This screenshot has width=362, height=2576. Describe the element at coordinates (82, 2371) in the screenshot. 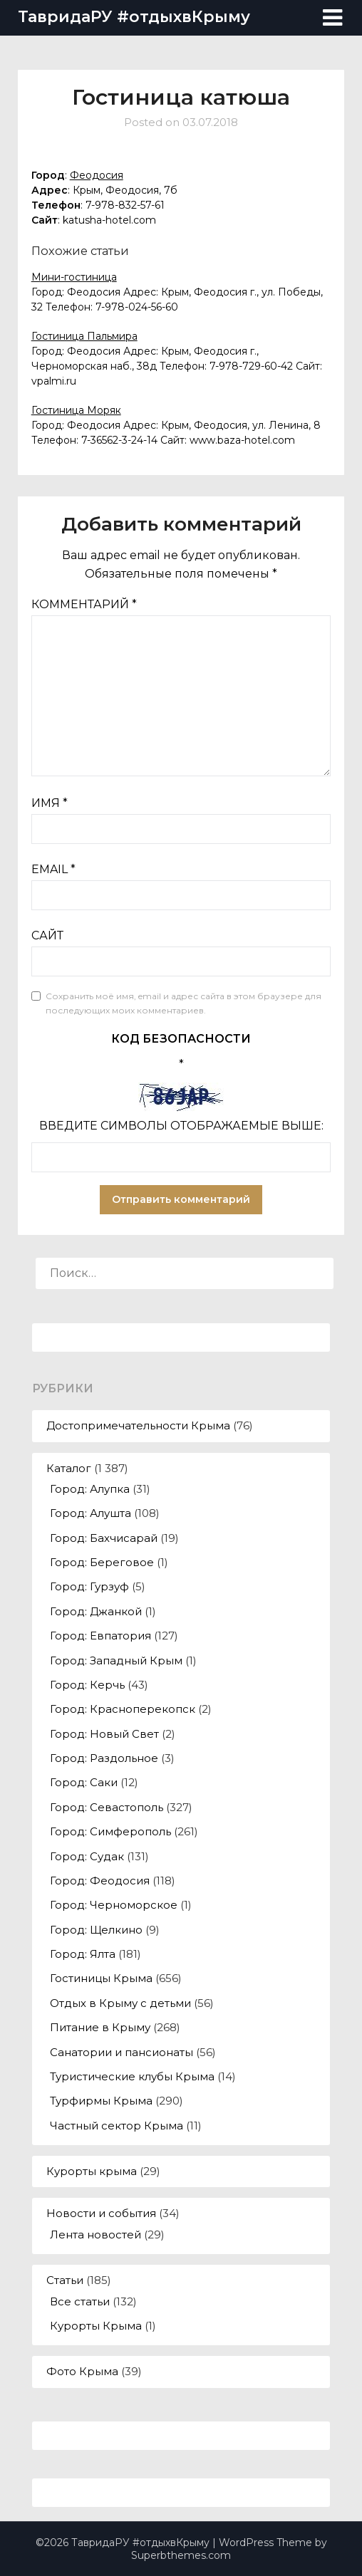

I see `Фото Крыма` at that location.